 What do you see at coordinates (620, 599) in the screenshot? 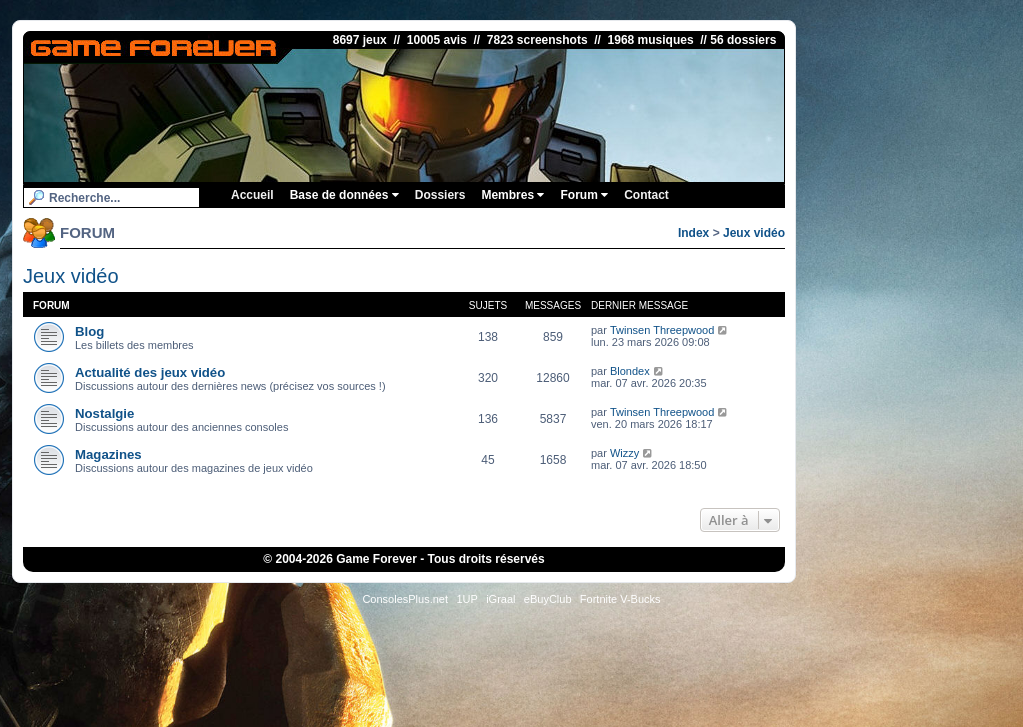
I see `Fortnite V-Bucks` at bounding box center [620, 599].